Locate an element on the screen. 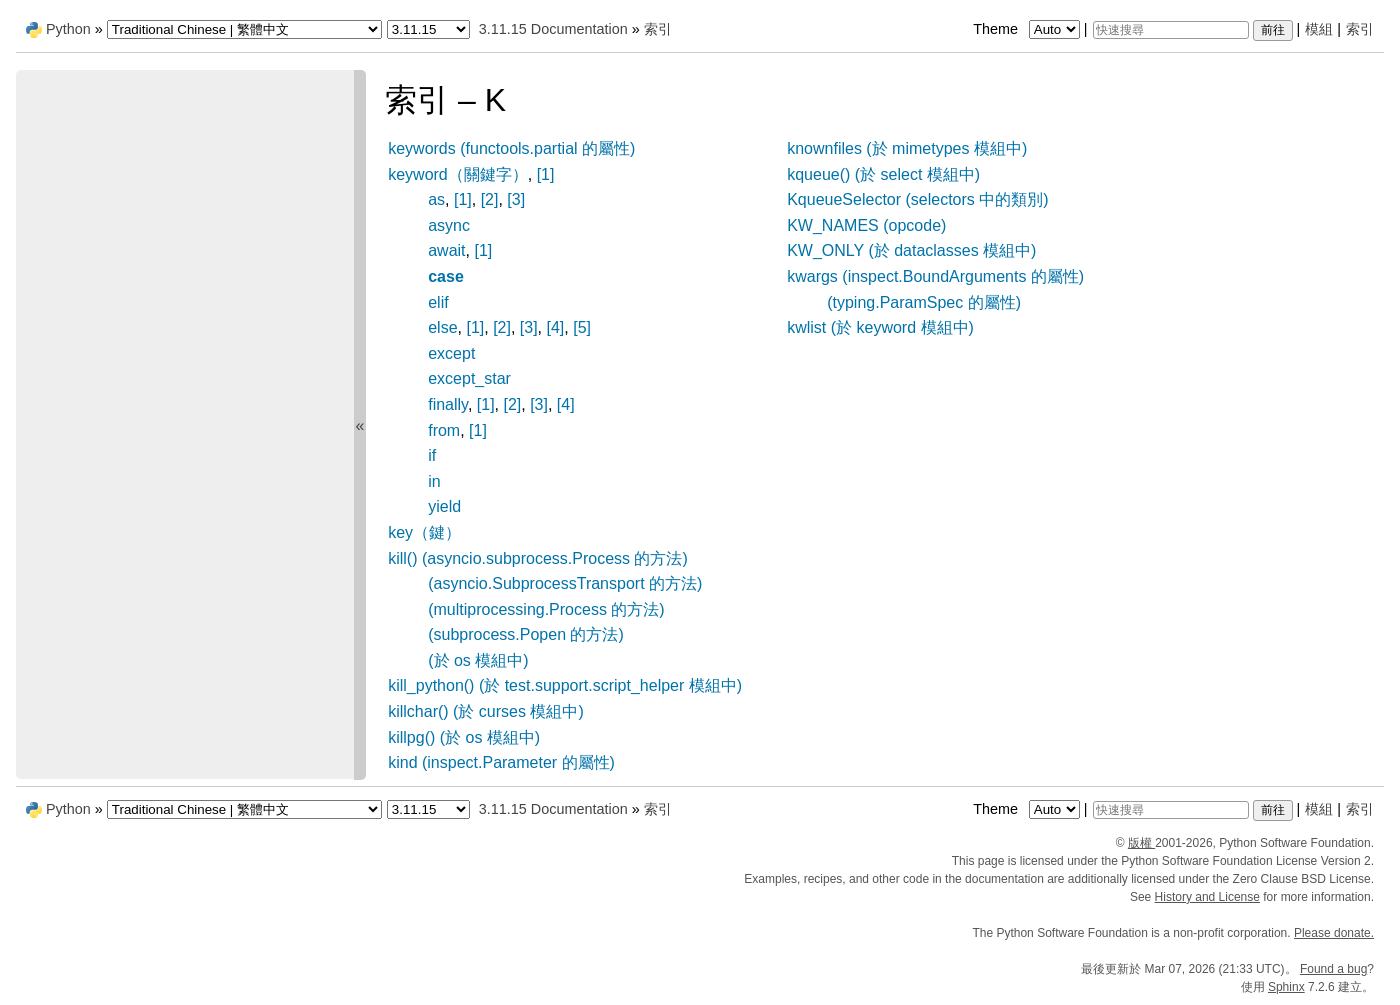 This screenshot has width=1400, height=1005. else is located at coordinates (442, 327).